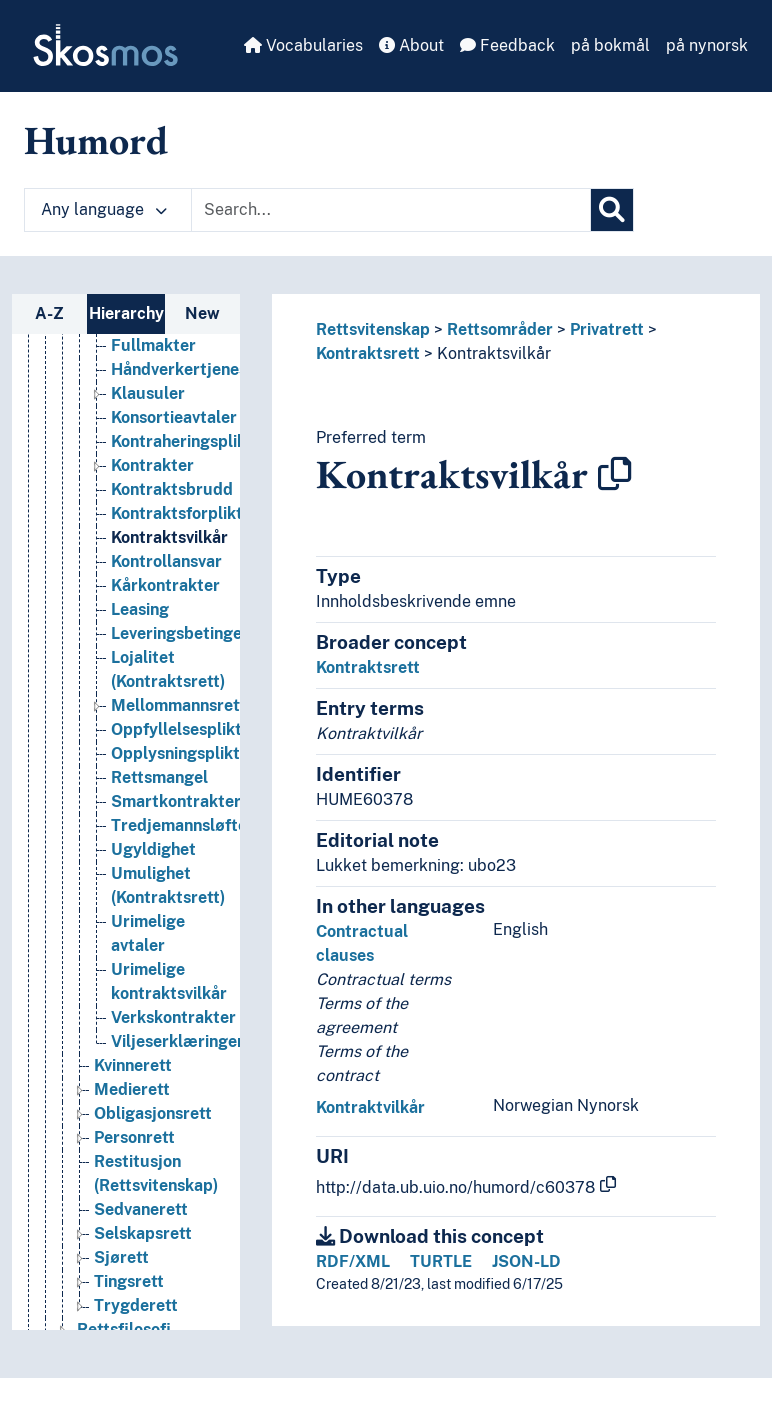 The image size is (772, 1426). I want to click on Hierarchy [tab], so click(126, 313).